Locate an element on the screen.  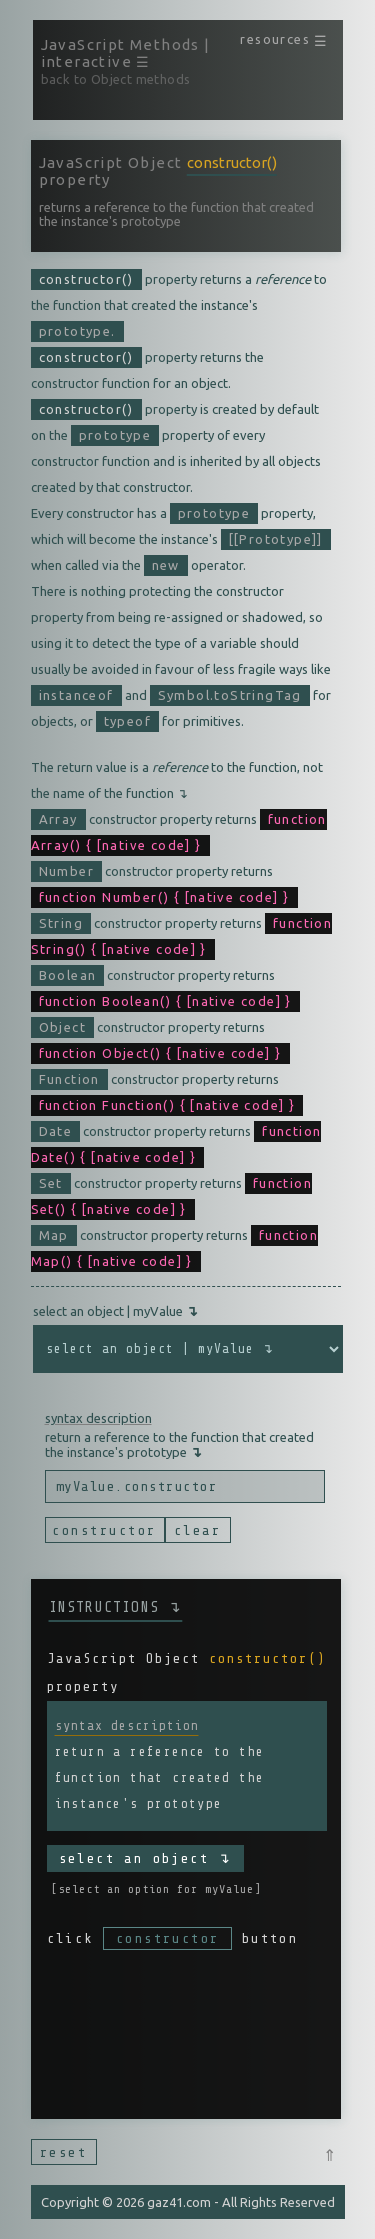
JavaScript Methods | interactive is located at coordinates (126, 53).